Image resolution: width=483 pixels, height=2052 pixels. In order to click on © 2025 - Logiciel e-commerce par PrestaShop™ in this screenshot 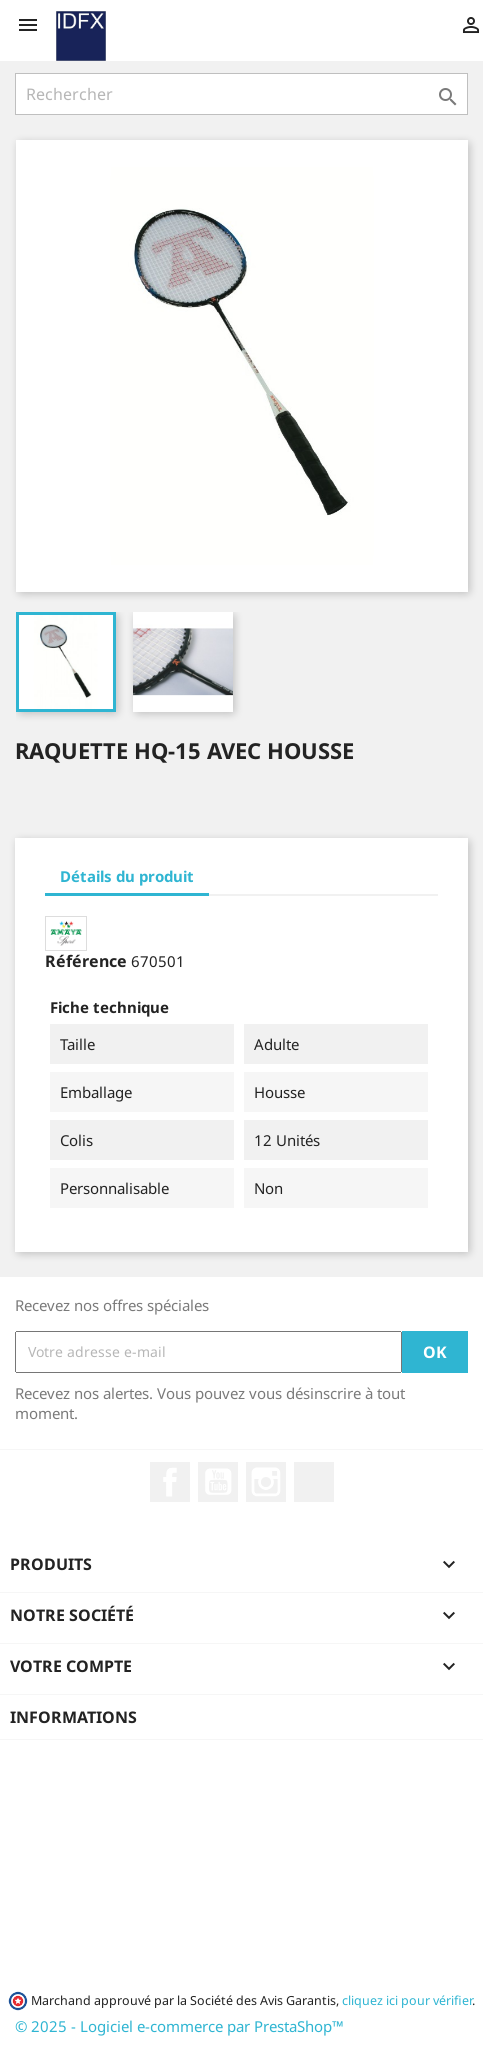, I will do `click(179, 2026)`.